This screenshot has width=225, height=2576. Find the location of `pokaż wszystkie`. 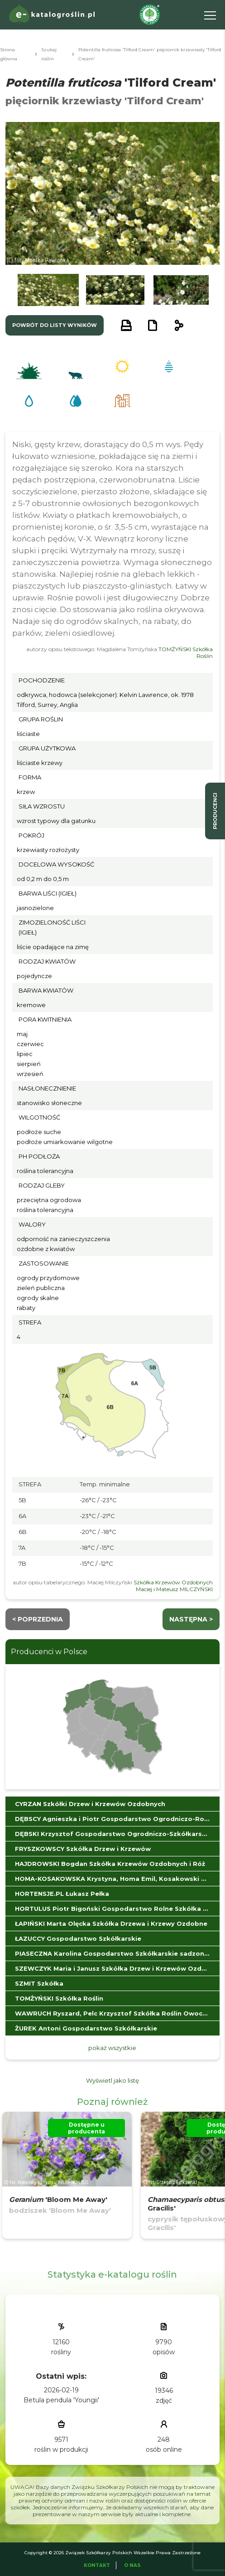

pokaż wszystkie is located at coordinates (112, 2047).